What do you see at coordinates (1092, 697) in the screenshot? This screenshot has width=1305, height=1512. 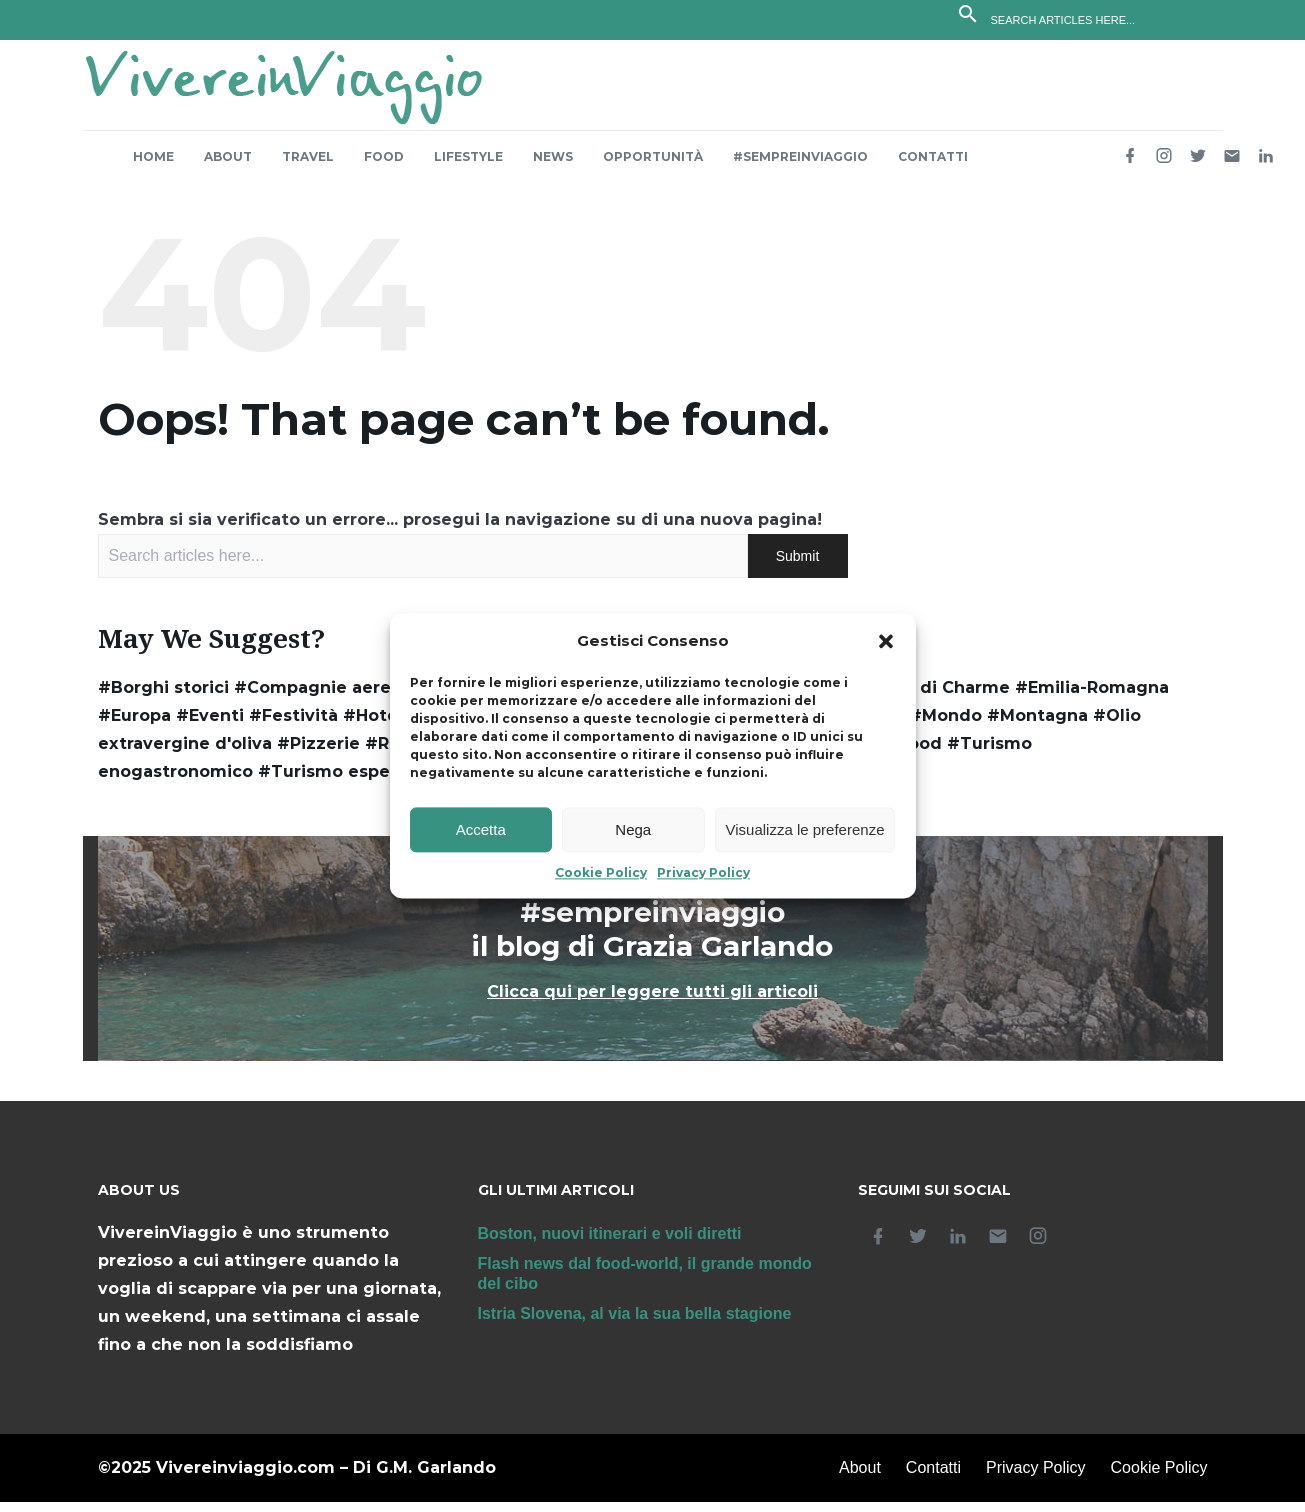 I see `#Emilia-Romagna` at bounding box center [1092, 697].